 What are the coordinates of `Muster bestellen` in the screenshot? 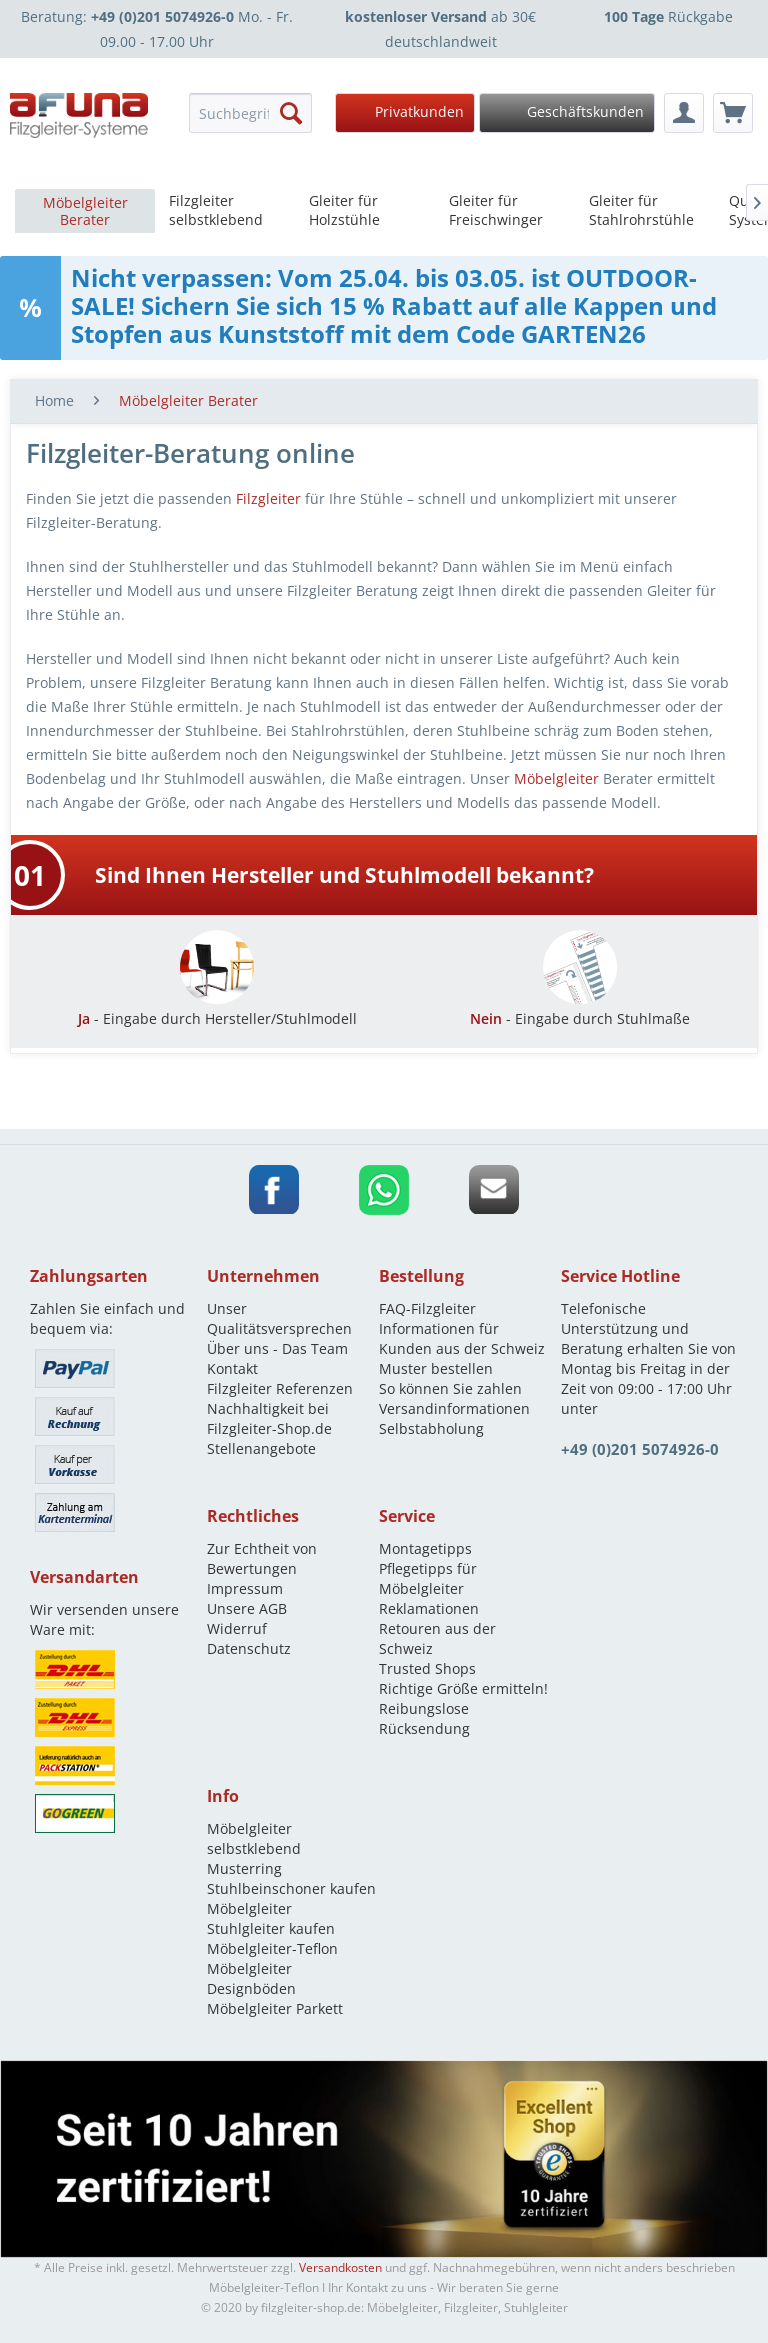 It's located at (436, 1368).